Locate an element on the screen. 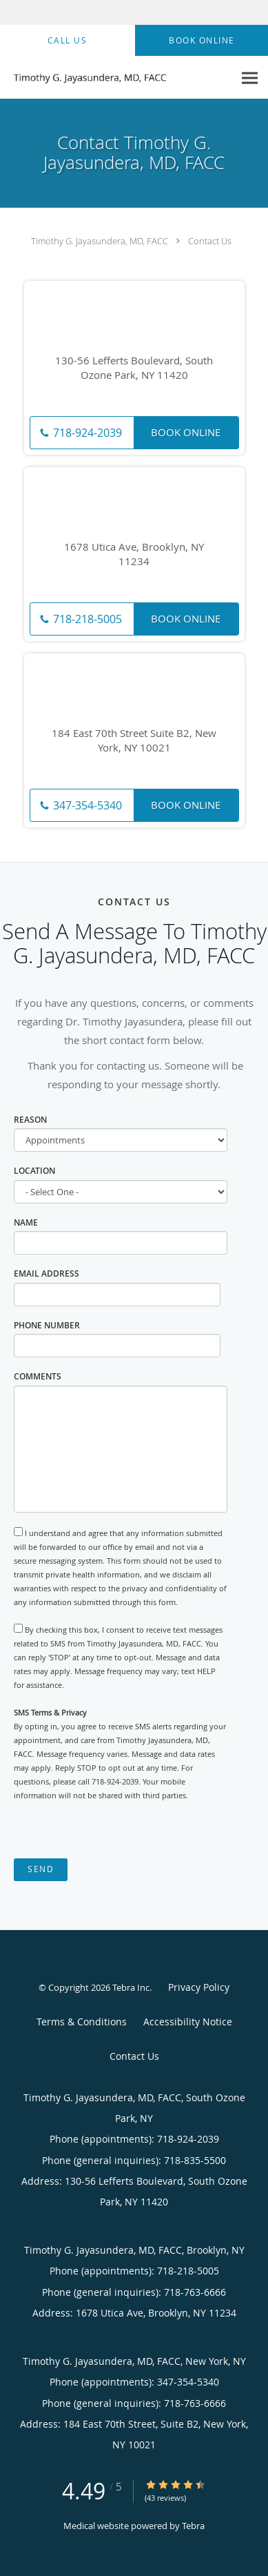 The width and height of the screenshot is (268, 2576). Timothy G. Jayasundera, MD, FACC is located at coordinates (99, 241).